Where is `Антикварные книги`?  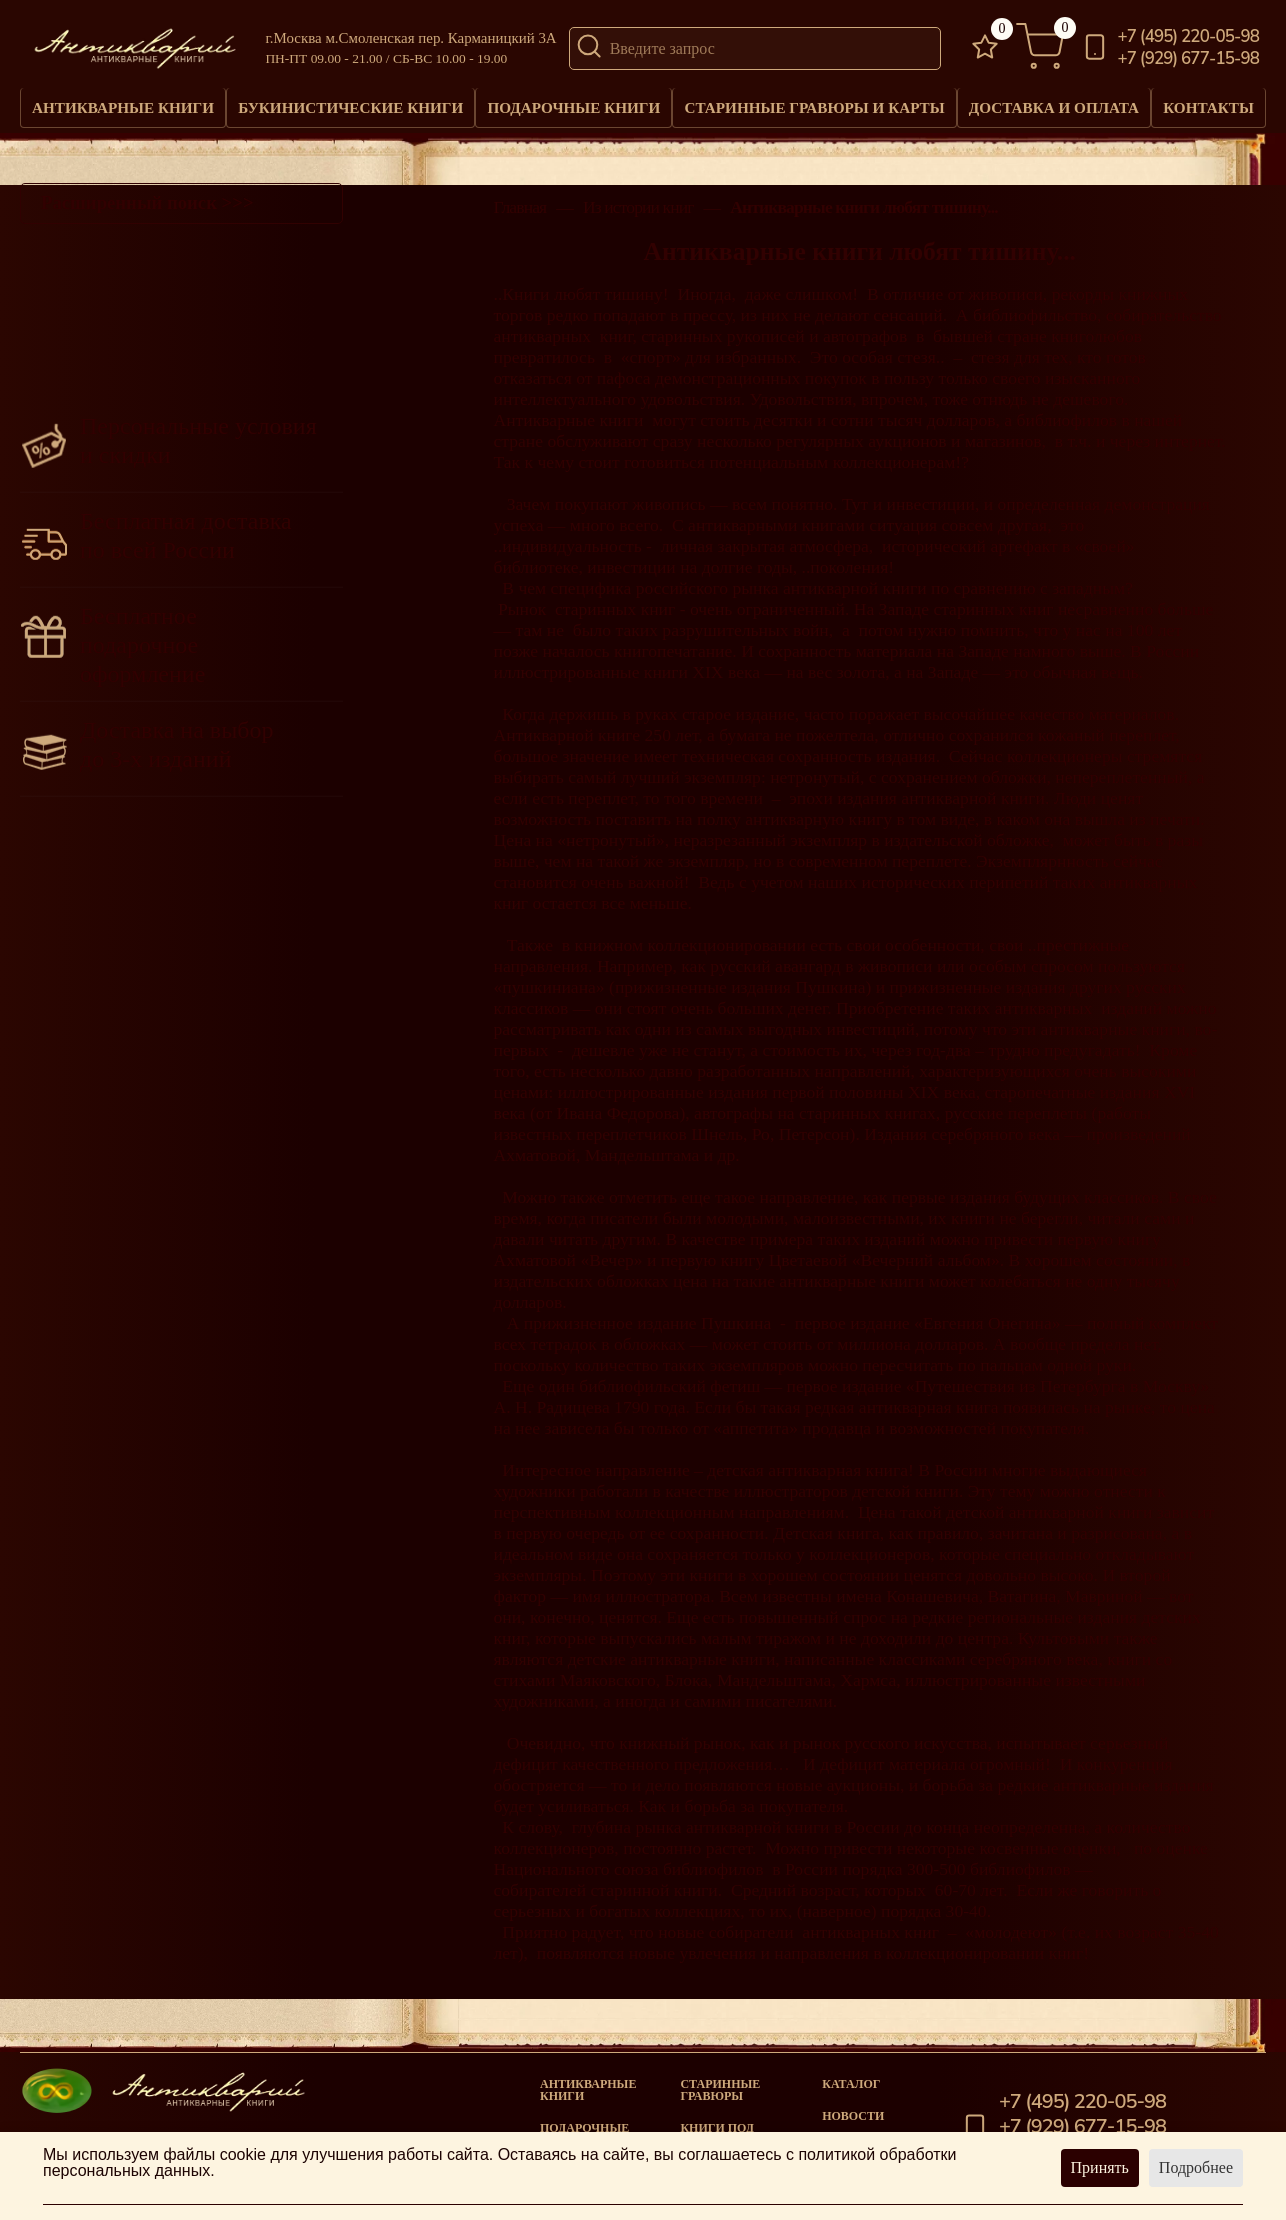 Антикварные книги is located at coordinates (123, 112).